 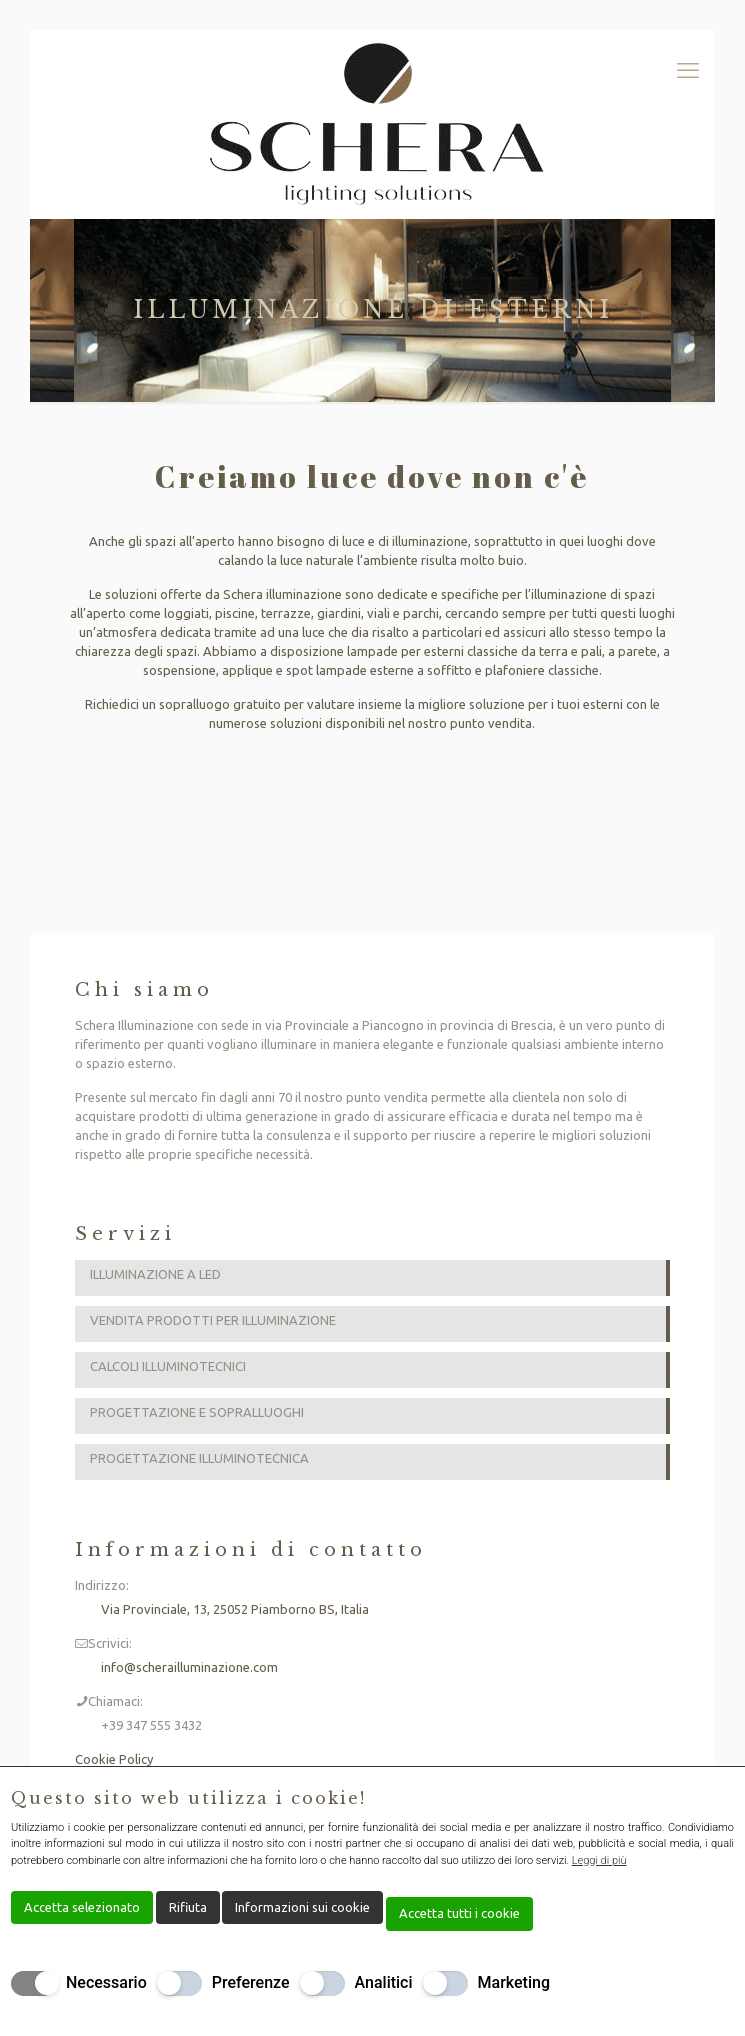 What do you see at coordinates (688, 70) in the screenshot?
I see `[mobile menu]` at bounding box center [688, 70].